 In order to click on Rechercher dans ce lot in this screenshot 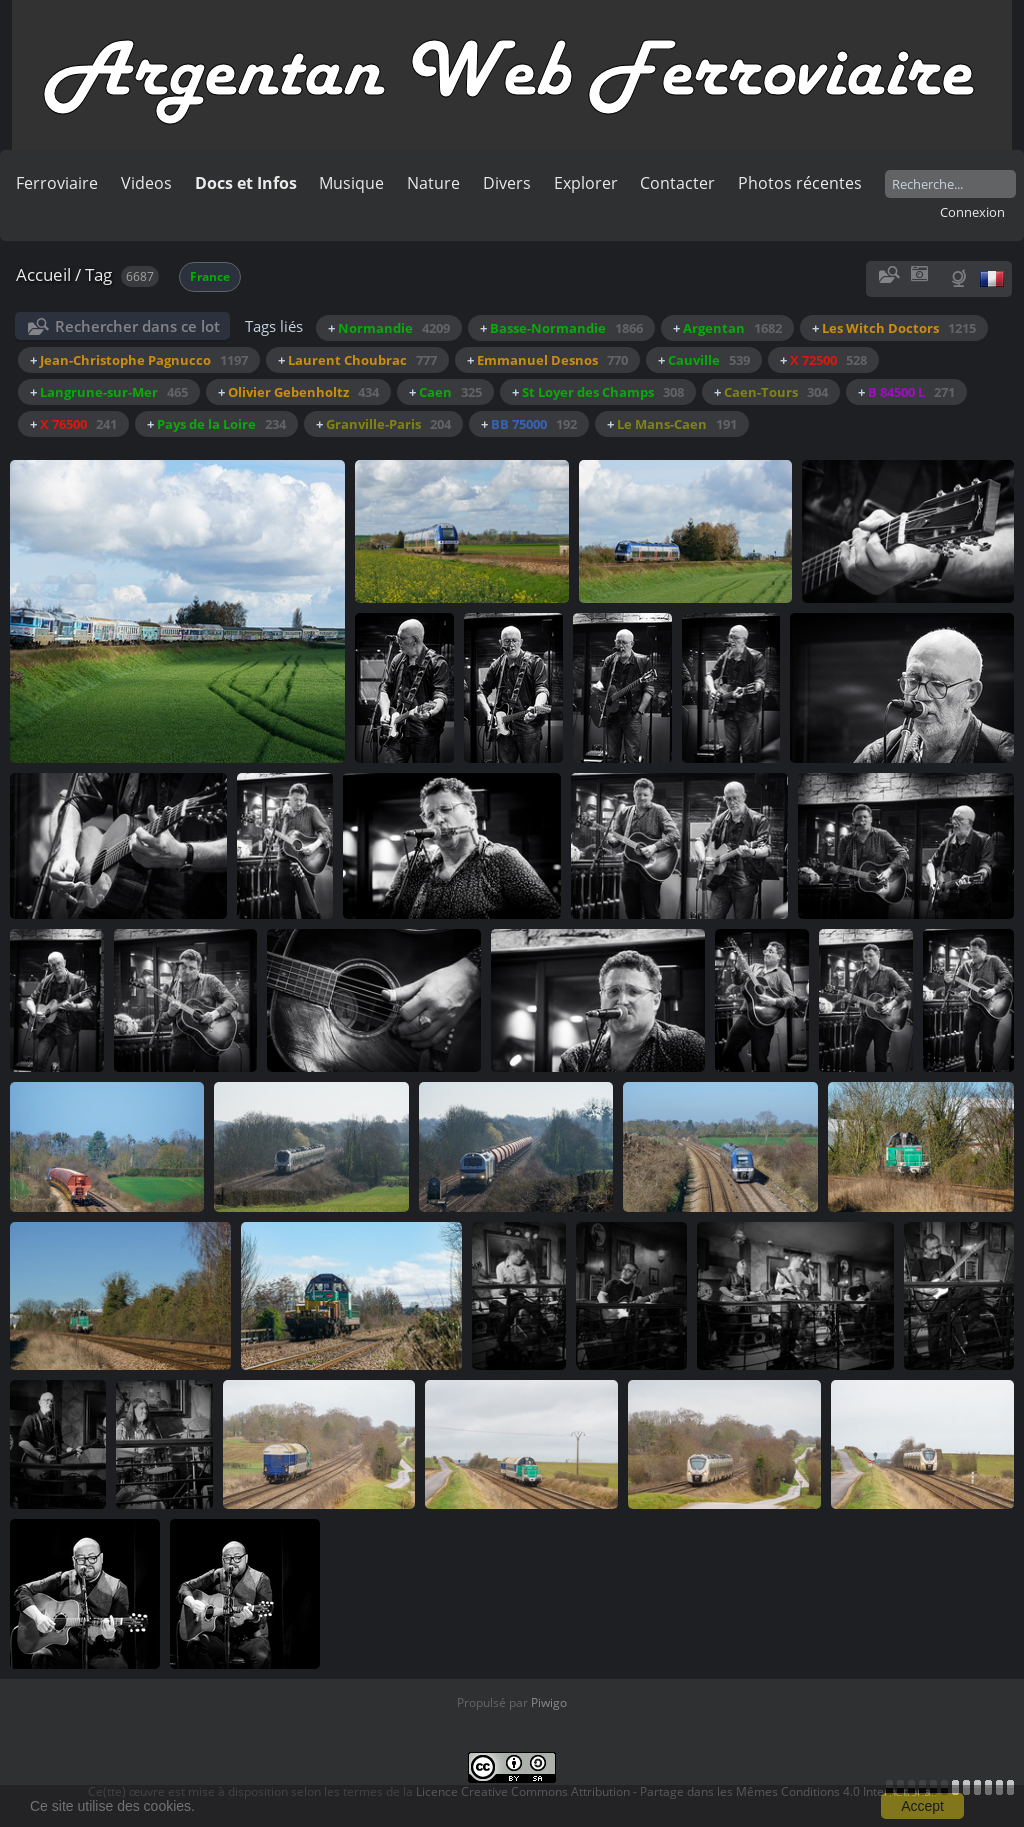, I will do `click(137, 326)`.